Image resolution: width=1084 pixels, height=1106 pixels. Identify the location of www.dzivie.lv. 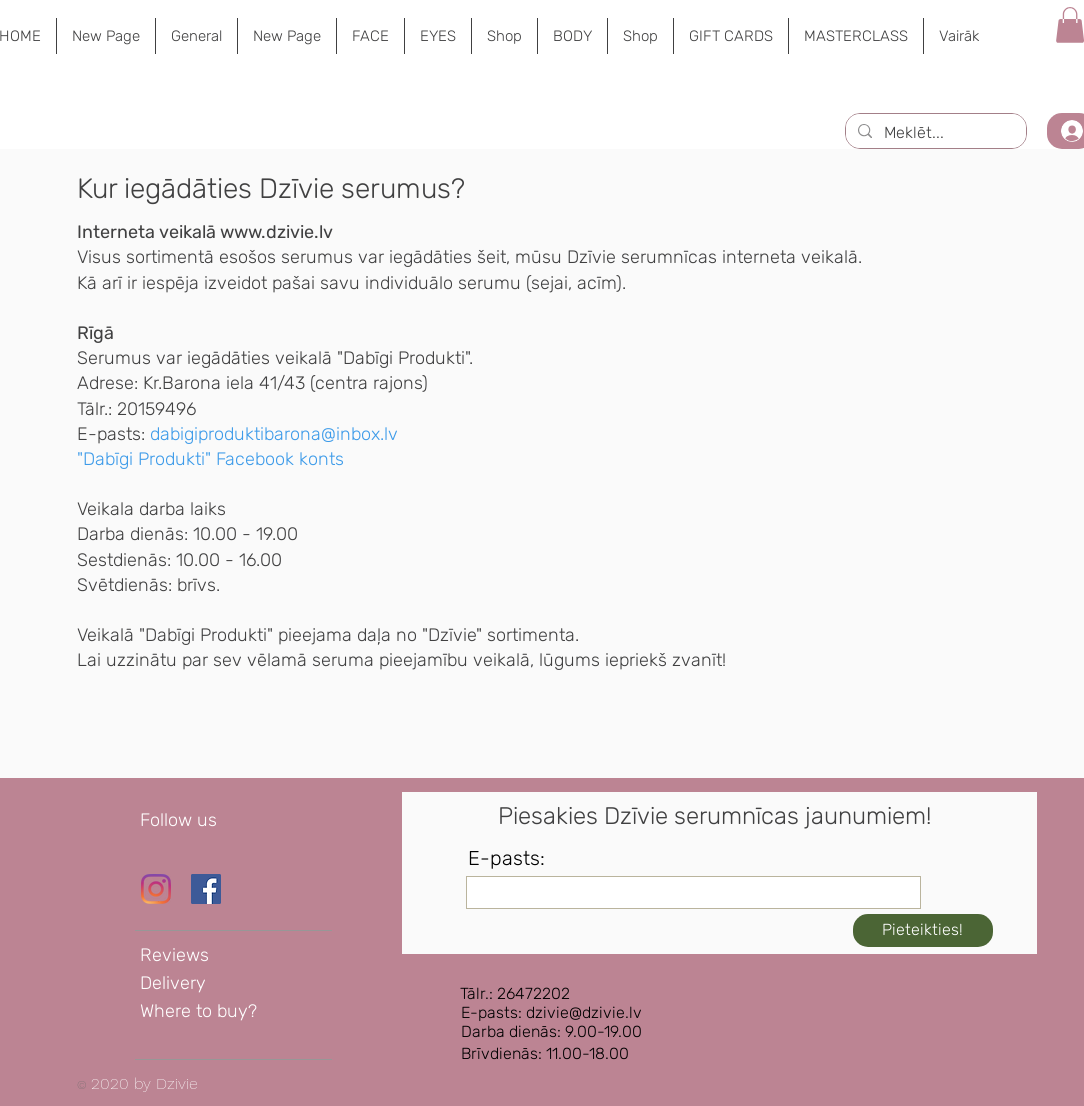
(276, 232).